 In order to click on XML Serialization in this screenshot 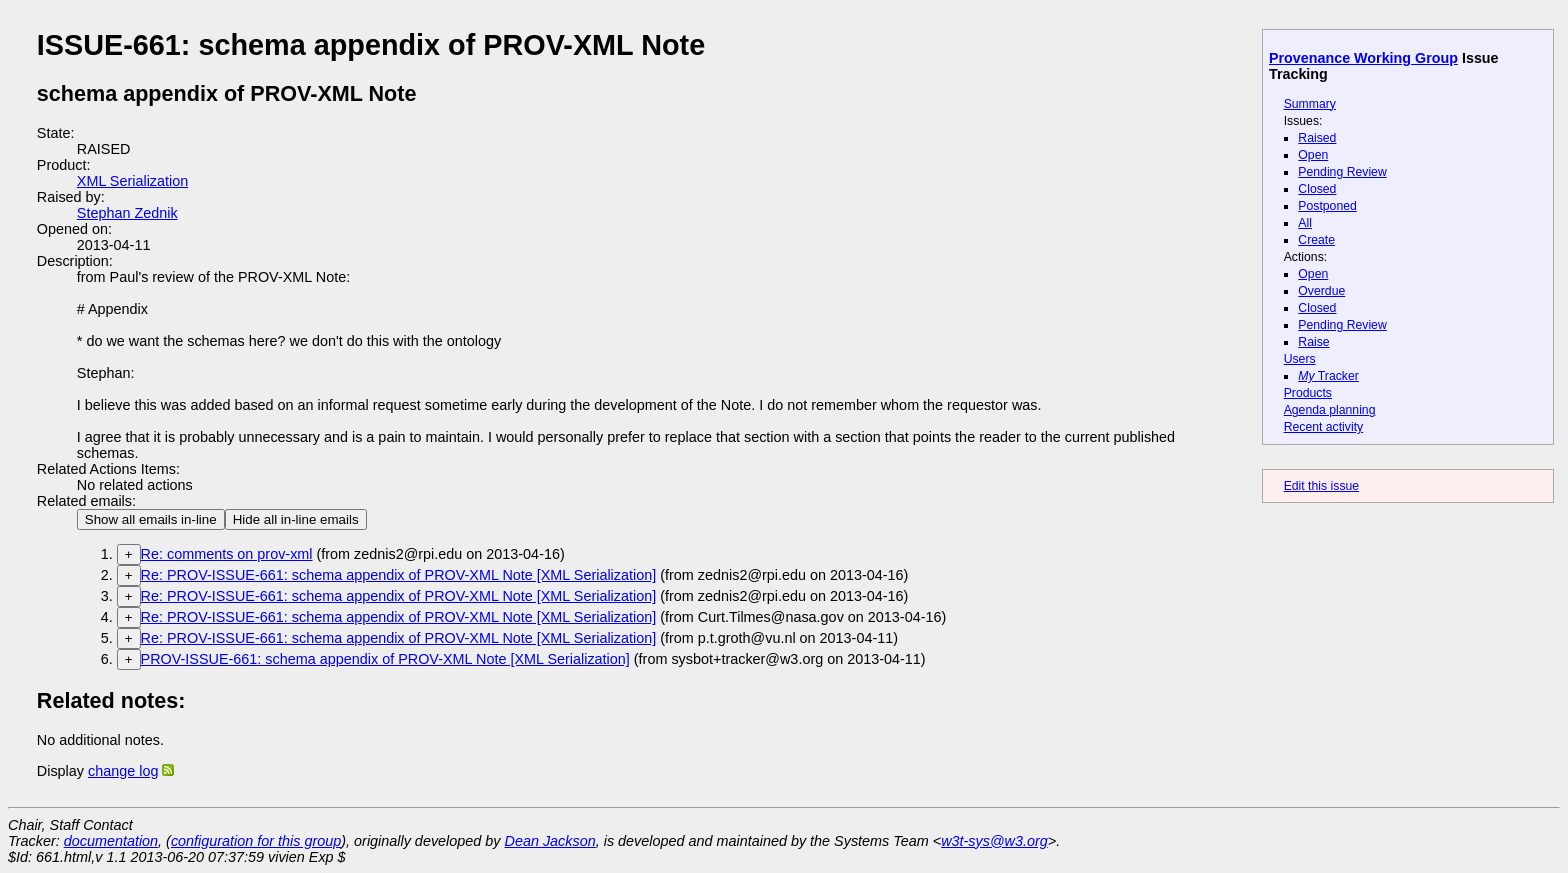, I will do `click(132, 181)`.